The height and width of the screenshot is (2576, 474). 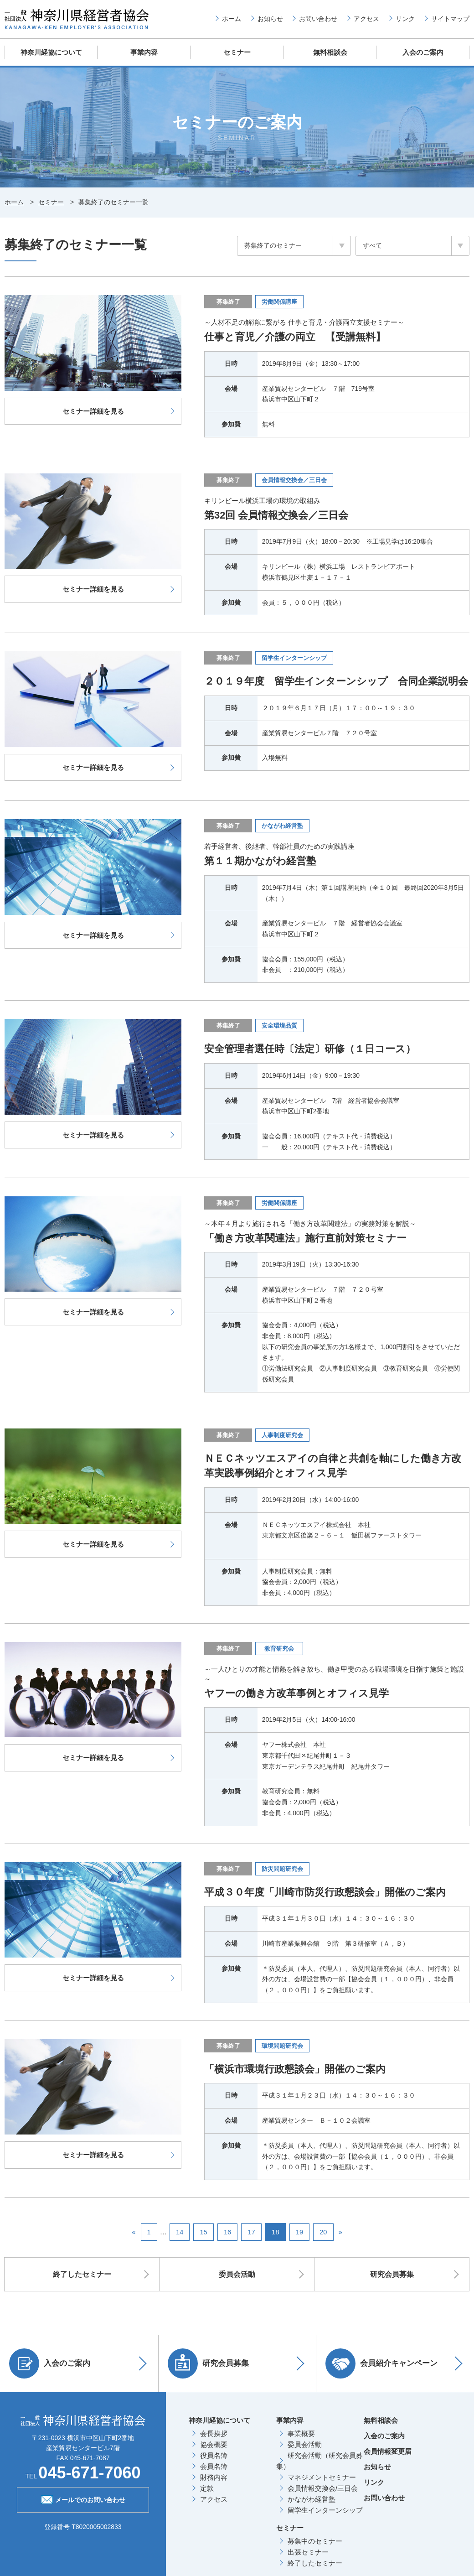 What do you see at coordinates (270, 18) in the screenshot?
I see `お知らせ` at bounding box center [270, 18].